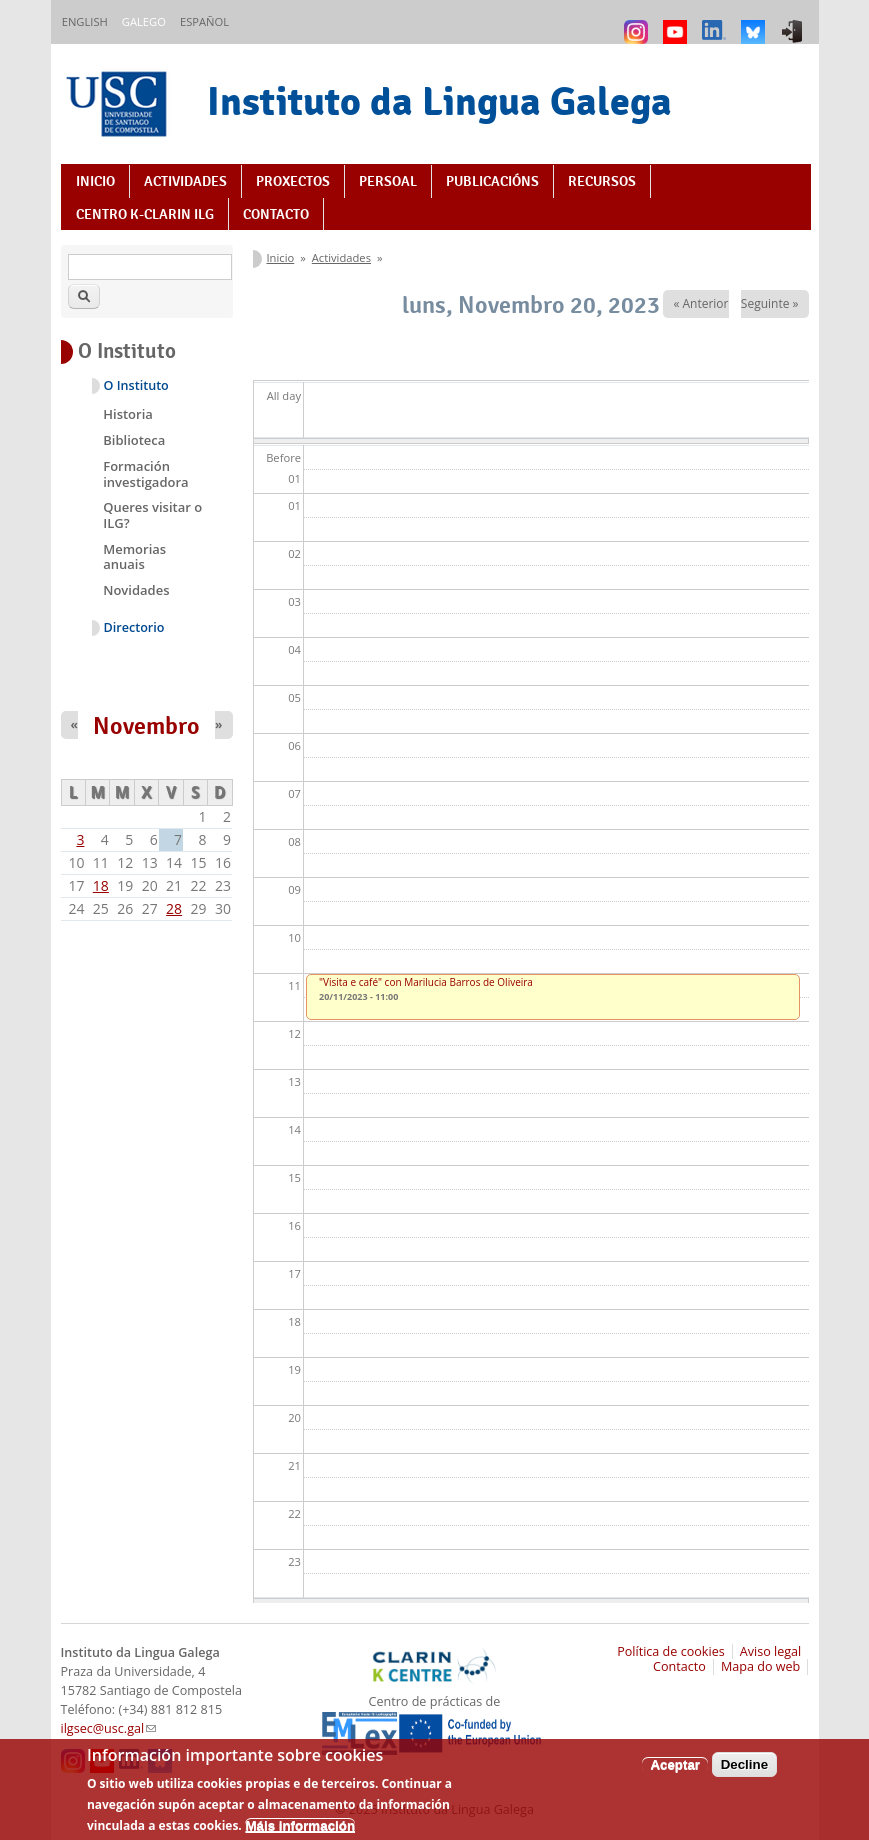 The width and height of the screenshot is (869, 1840). Describe the element at coordinates (136, 385) in the screenshot. I see `O Instituto` at that location.